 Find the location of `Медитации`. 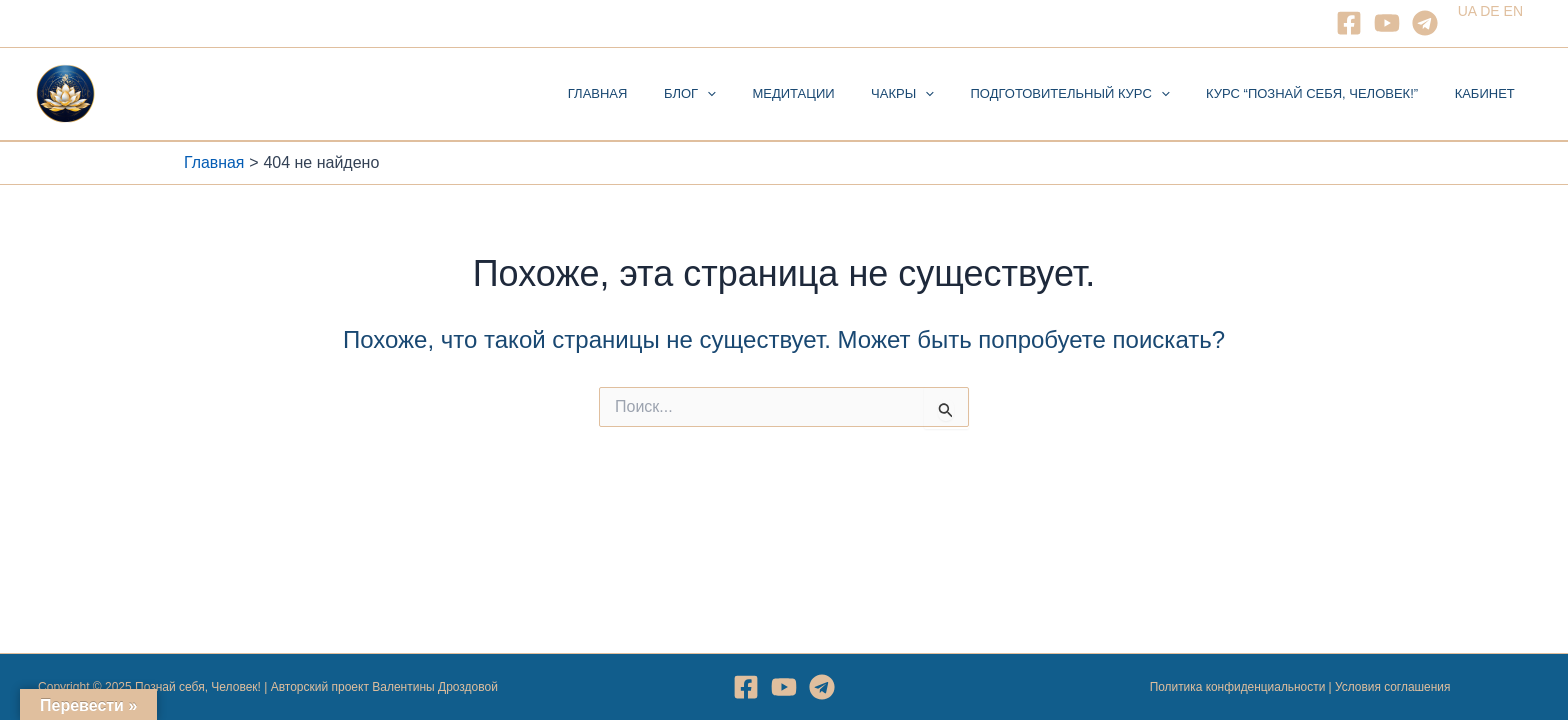

Медитации is located at coordinates (841, 93).